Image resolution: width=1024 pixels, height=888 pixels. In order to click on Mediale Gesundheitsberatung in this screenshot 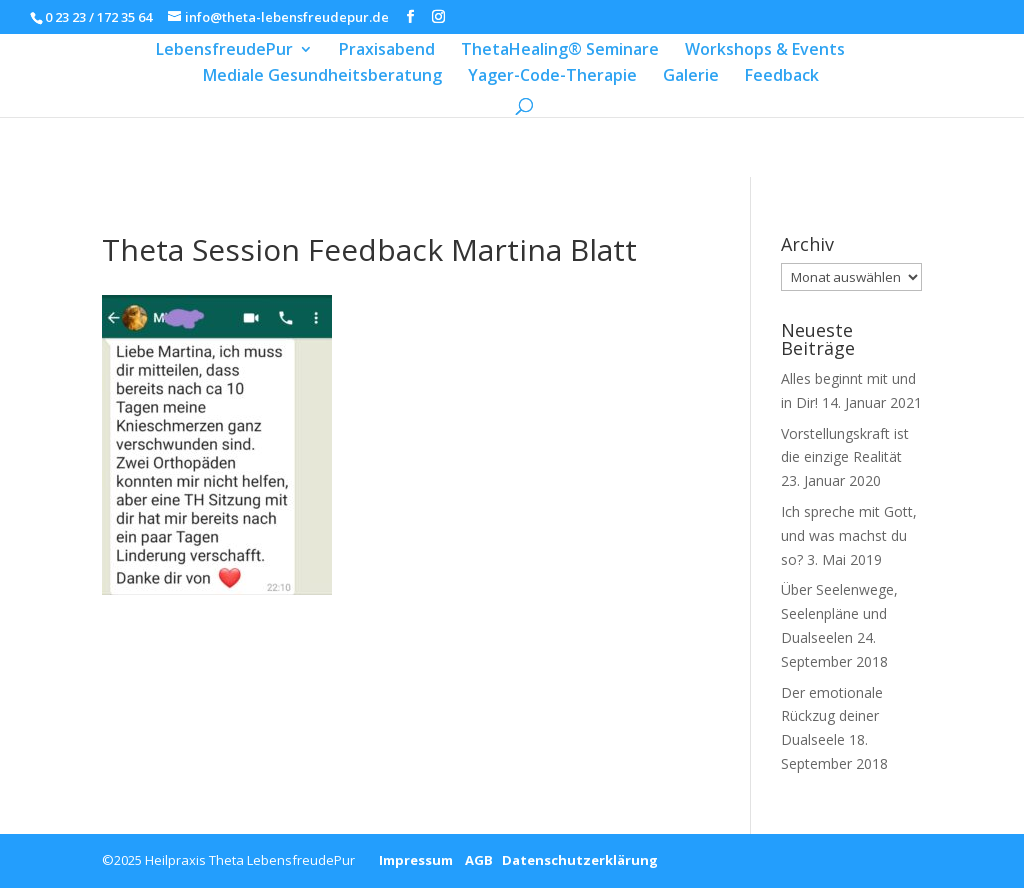, I will do `click(322, 77)`.